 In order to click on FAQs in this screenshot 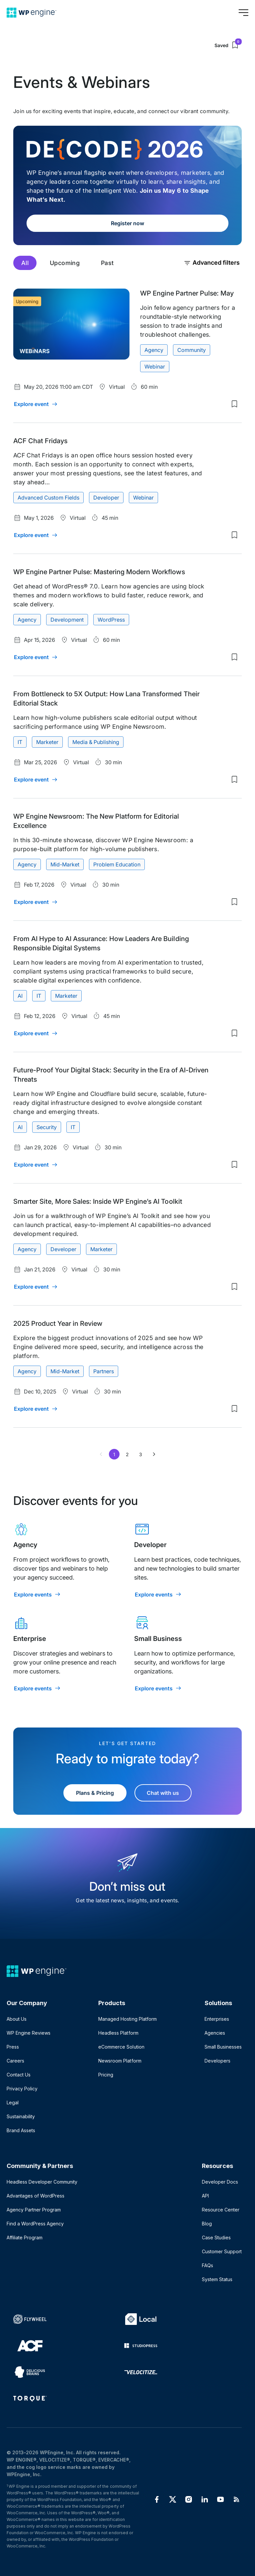, I will do `click(207, 2265)`.